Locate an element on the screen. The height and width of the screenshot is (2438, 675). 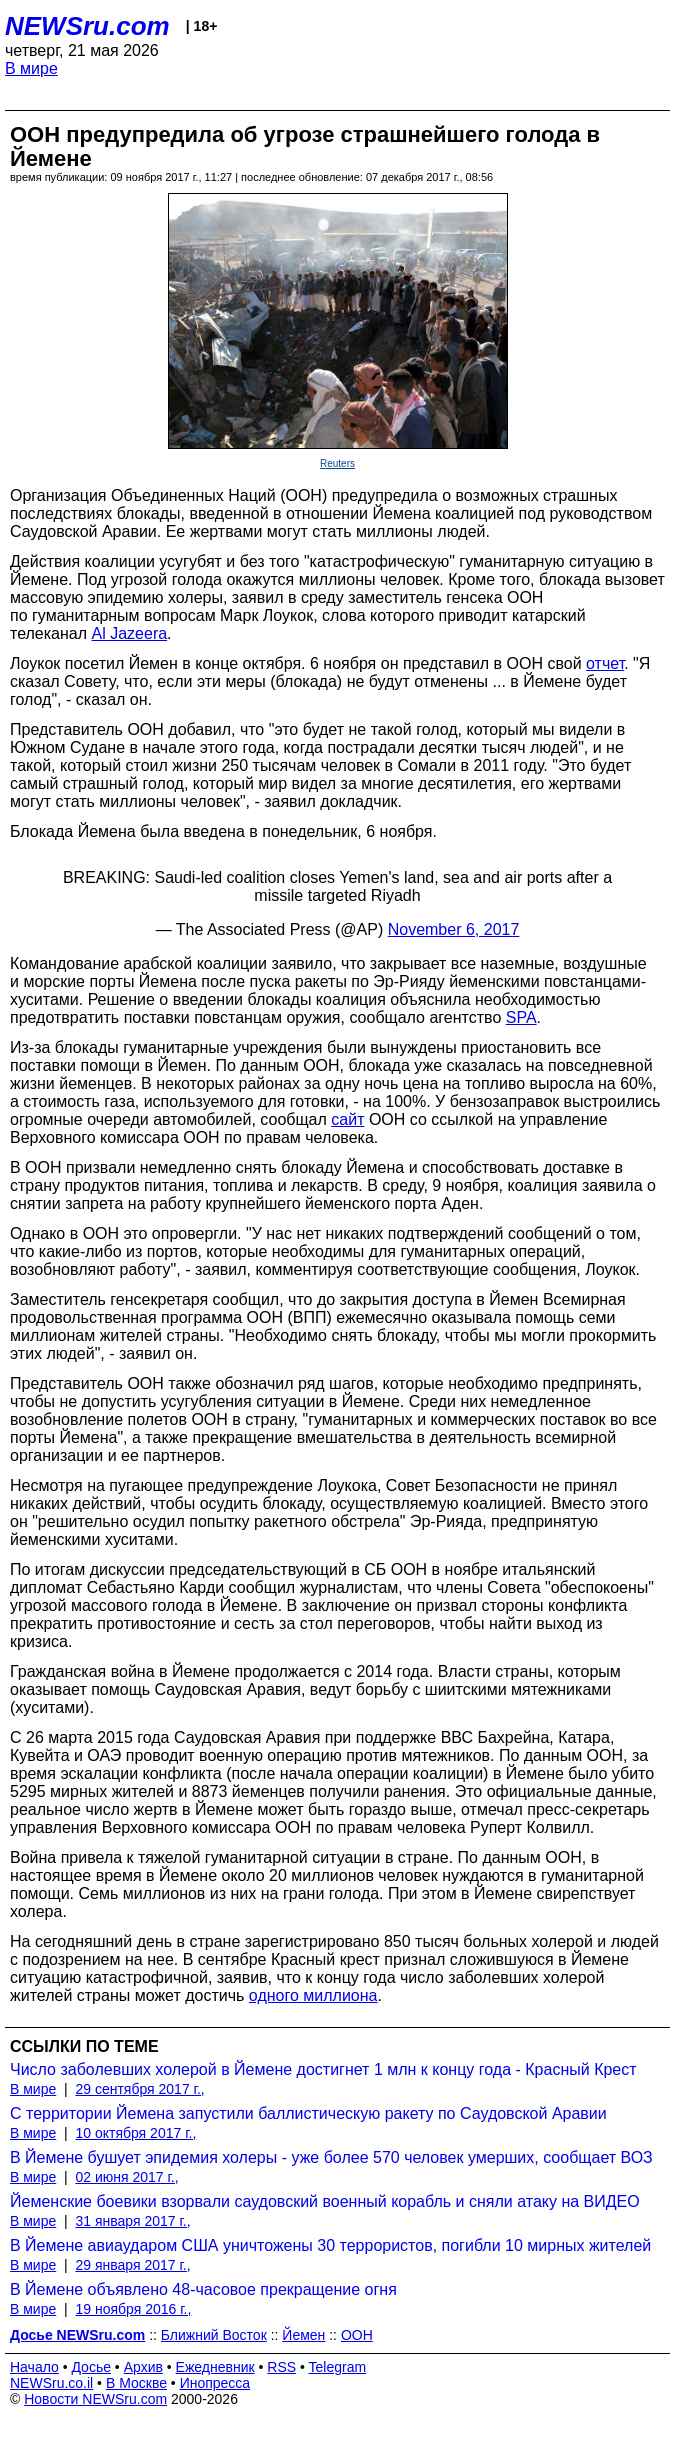
Ежедневник is located at coordinates (215, 2367).